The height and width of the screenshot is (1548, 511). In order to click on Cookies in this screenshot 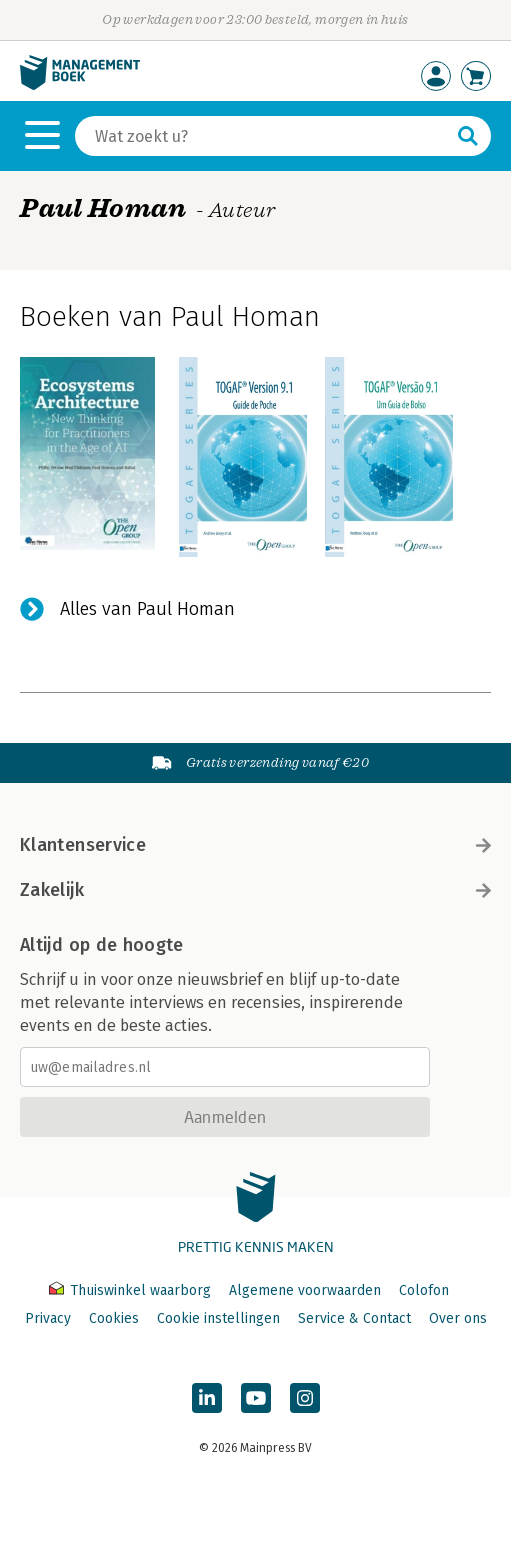, I will do `click(114, 1318)`.